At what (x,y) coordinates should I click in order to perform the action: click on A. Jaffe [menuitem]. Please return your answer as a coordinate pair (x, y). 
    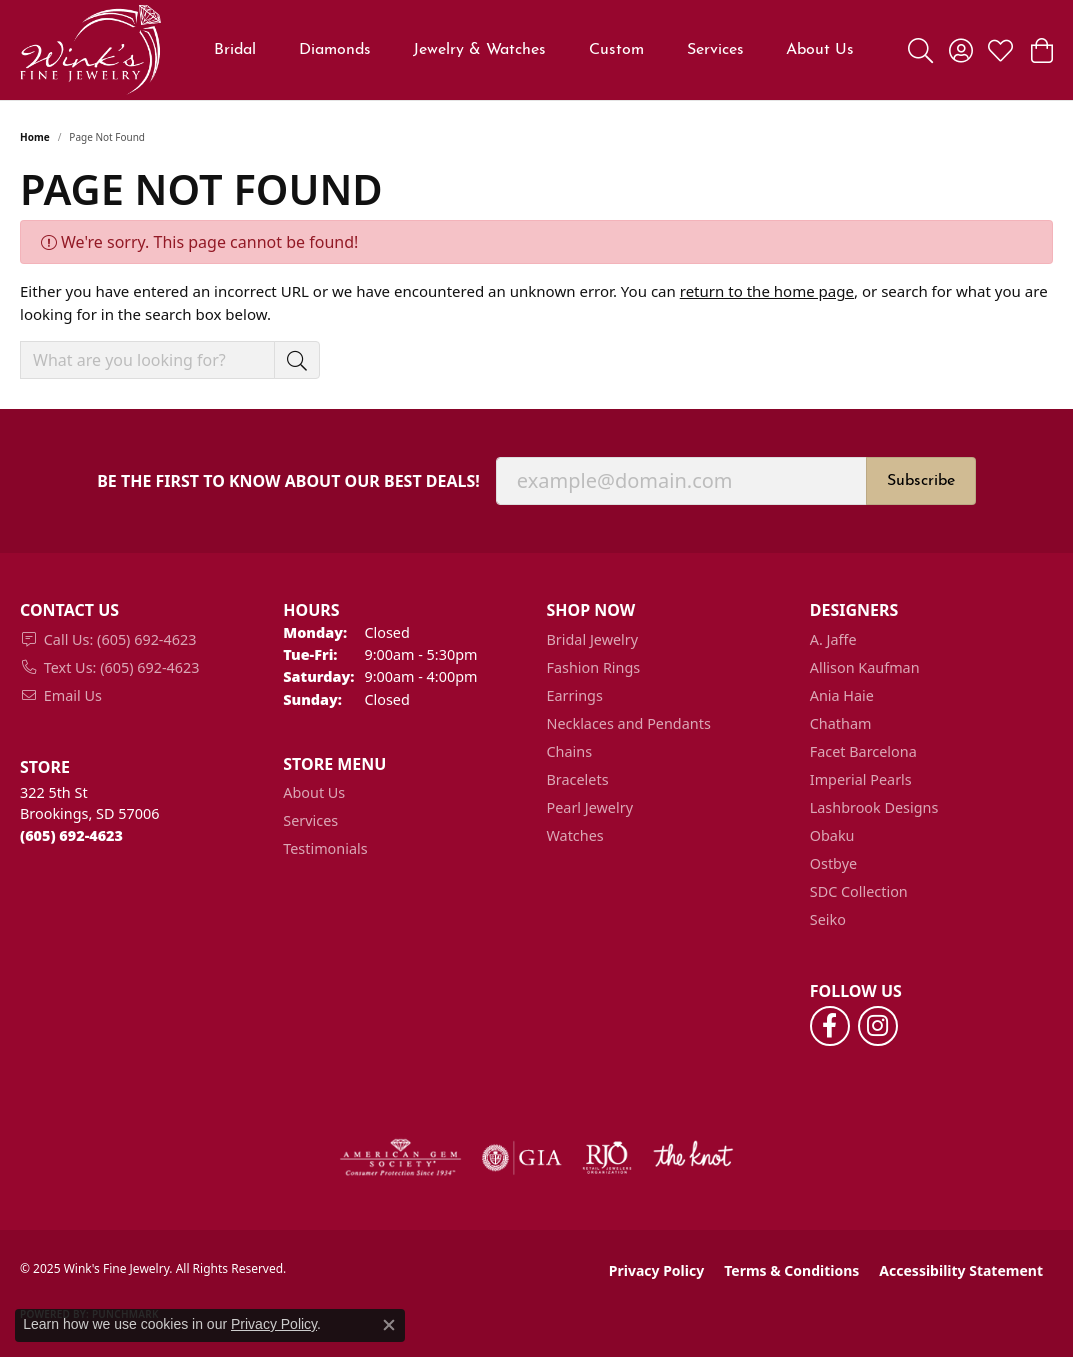
    Looking at the image, I should click on (833, 639).